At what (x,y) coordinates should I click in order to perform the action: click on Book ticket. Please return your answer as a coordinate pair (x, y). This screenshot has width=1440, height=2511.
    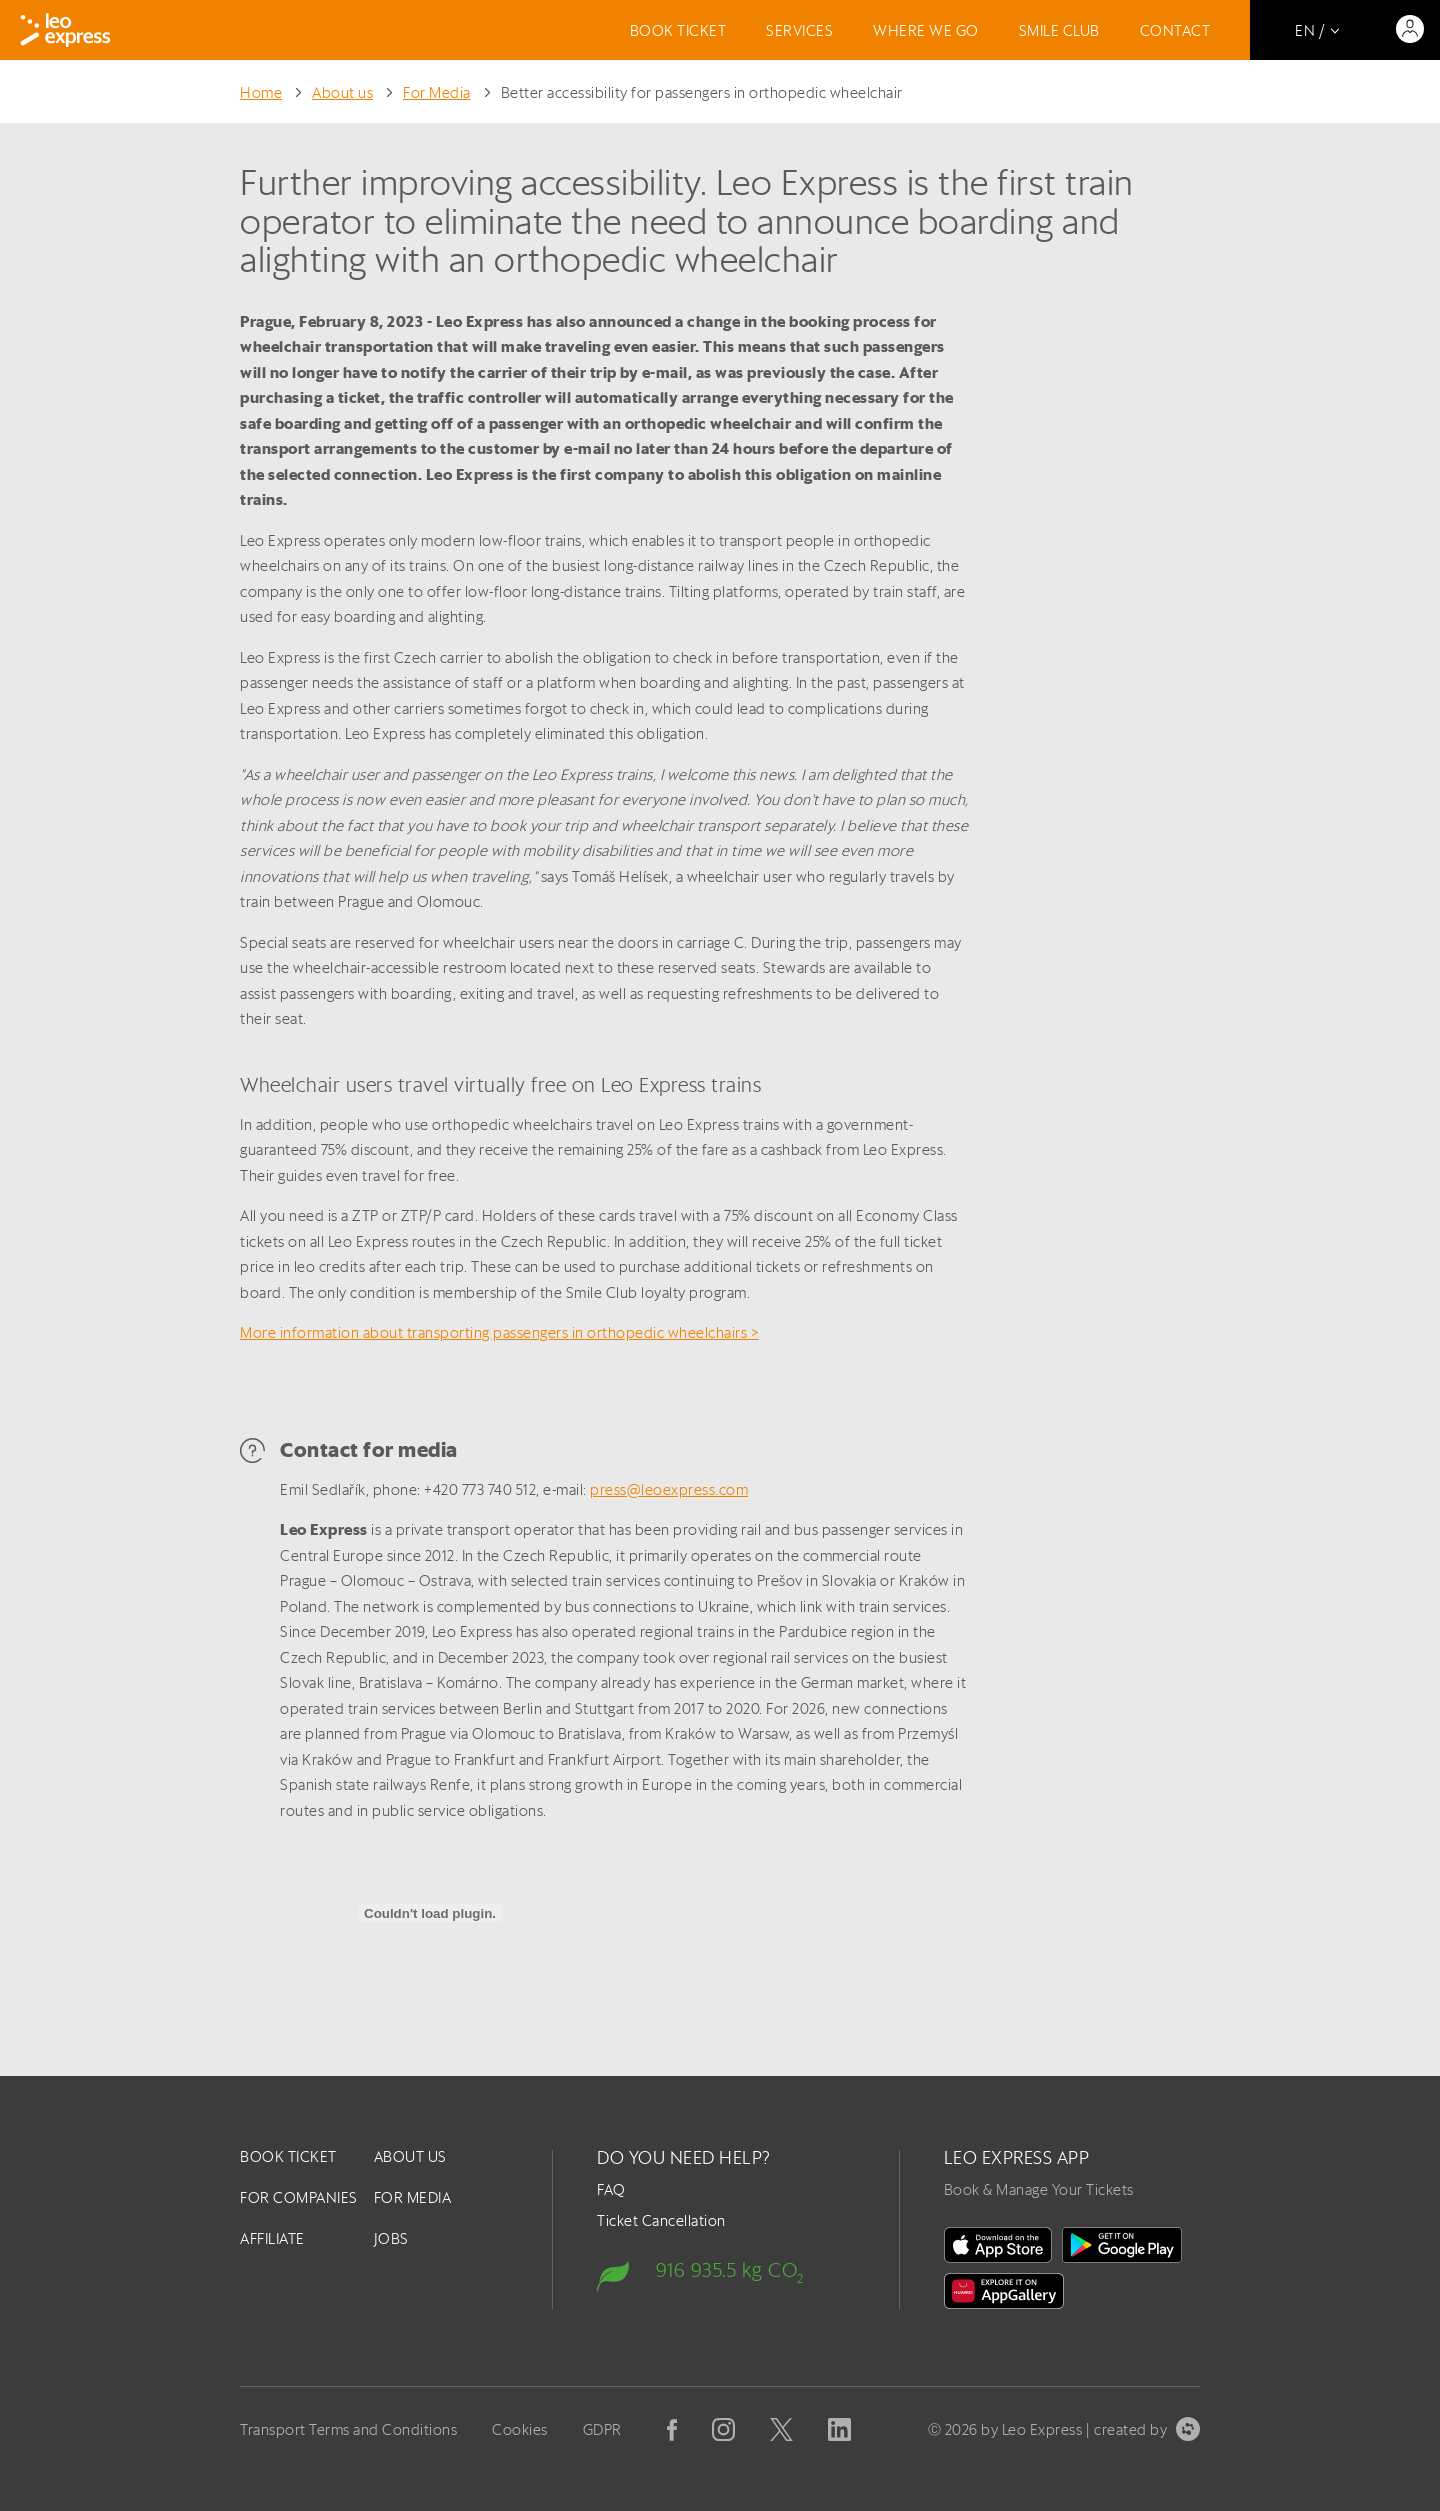
    Looking at the image, I should click on (678, 30).